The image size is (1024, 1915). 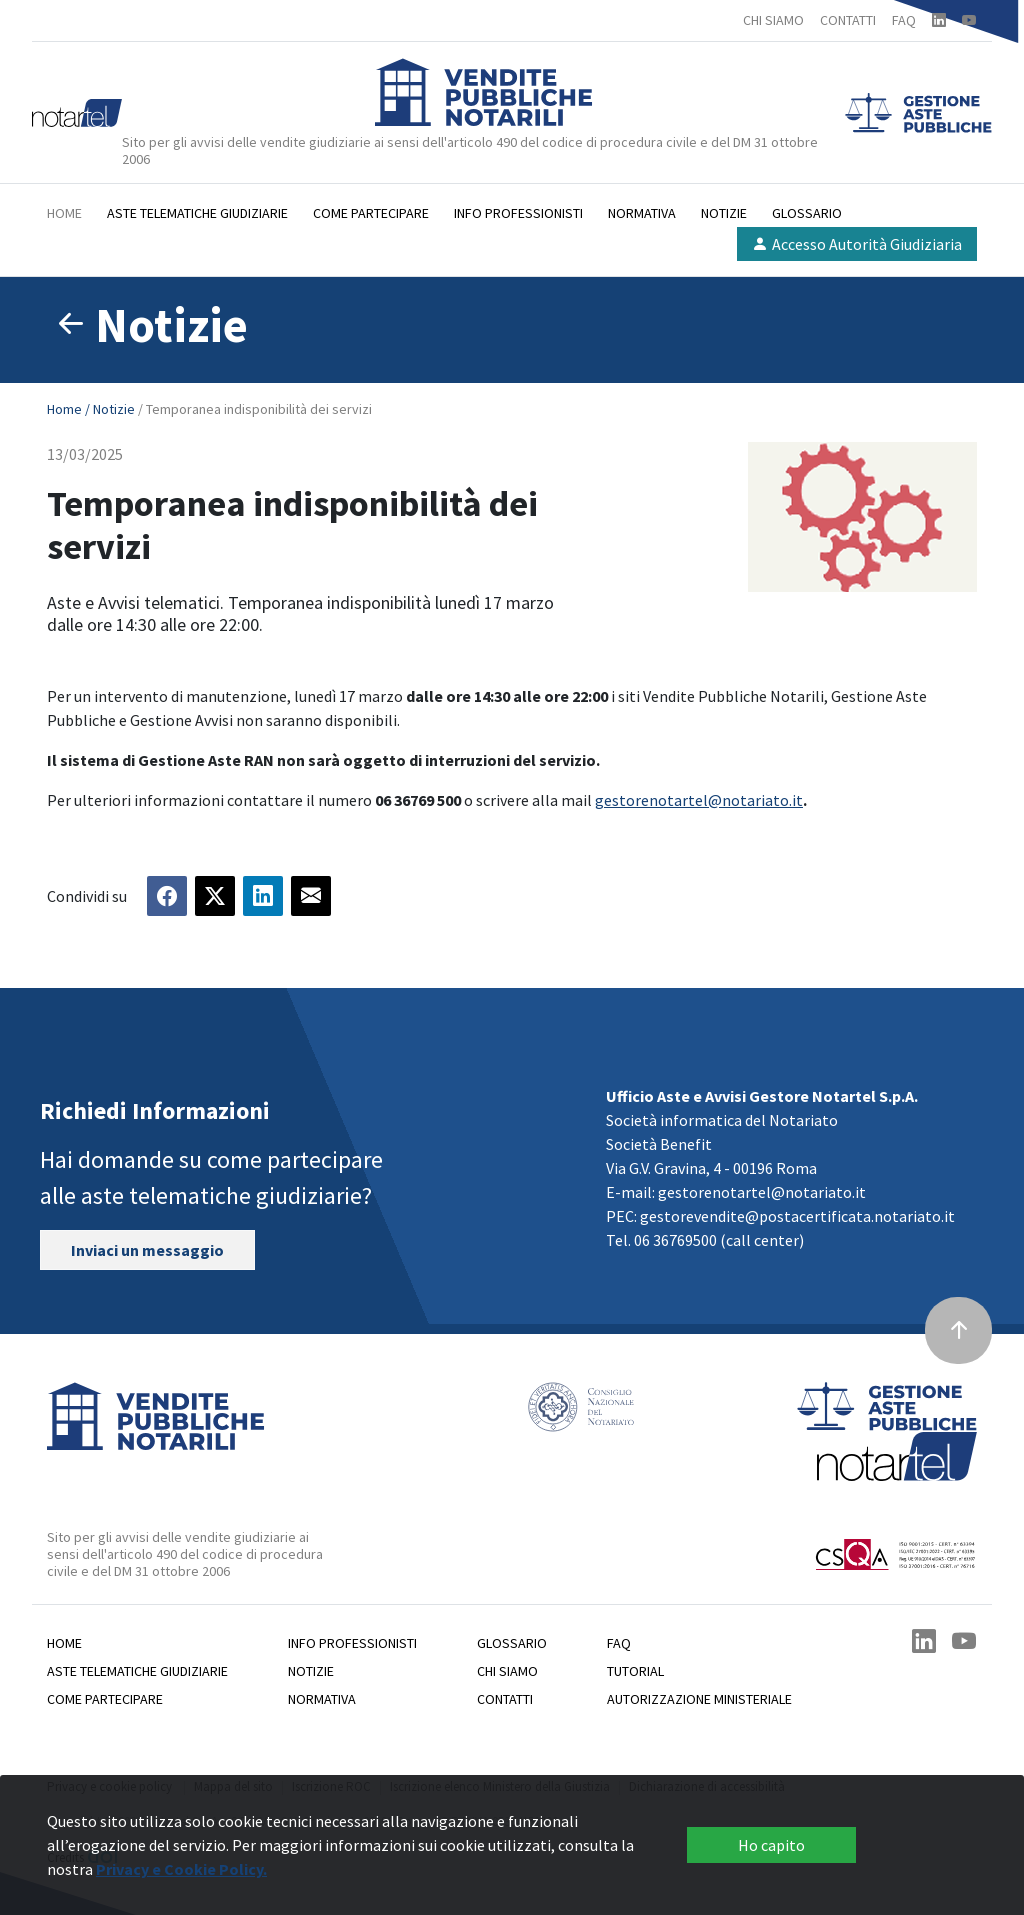 What do you see at coordinates (181, 1869) in the screenshot?
I see `Privacy e Cookie Policy.` at bounding box center [181, 1869].